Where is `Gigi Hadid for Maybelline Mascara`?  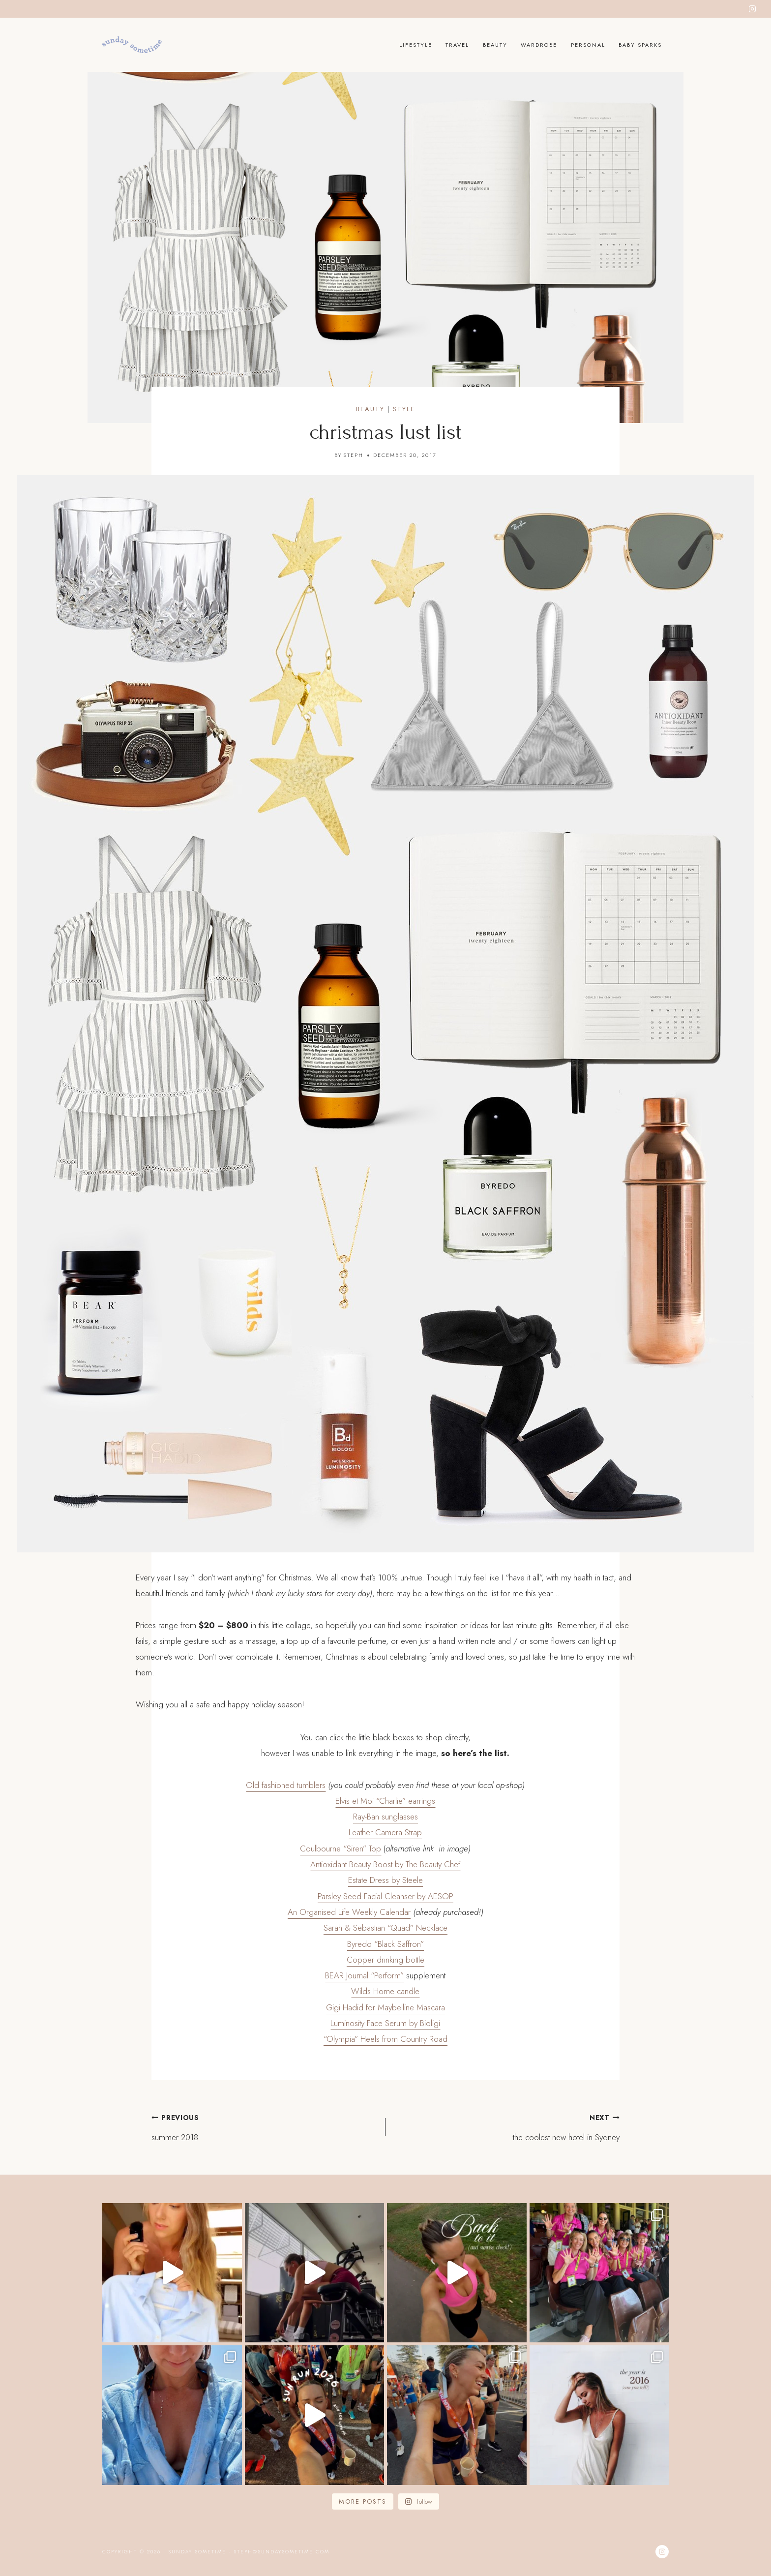 Gigi Hadid for Maybelline Mascara is located at coordinates (385, 2007).